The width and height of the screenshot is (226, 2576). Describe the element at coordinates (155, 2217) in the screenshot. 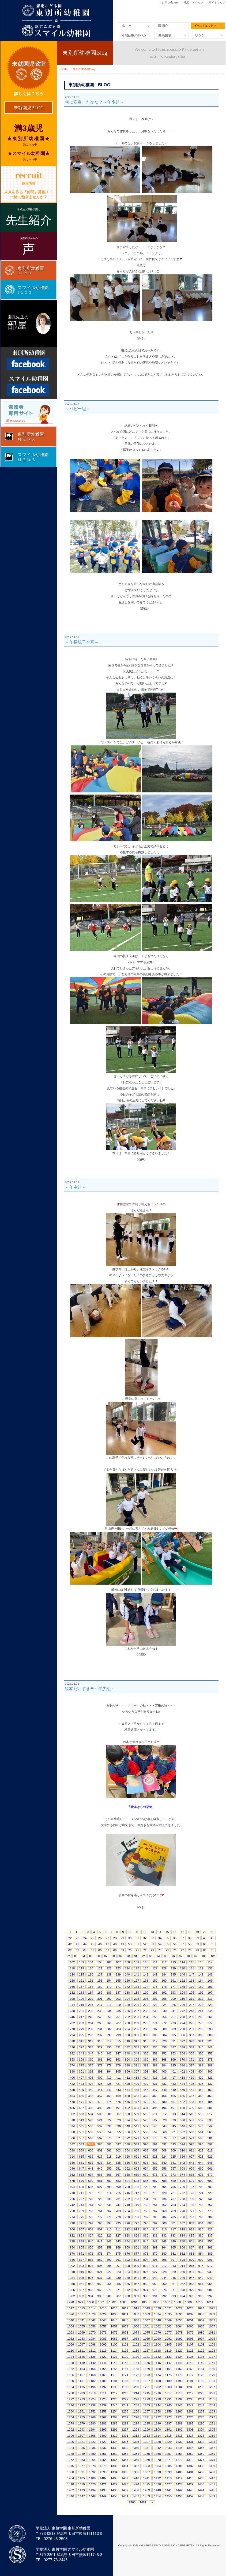

I see `783` at that location.